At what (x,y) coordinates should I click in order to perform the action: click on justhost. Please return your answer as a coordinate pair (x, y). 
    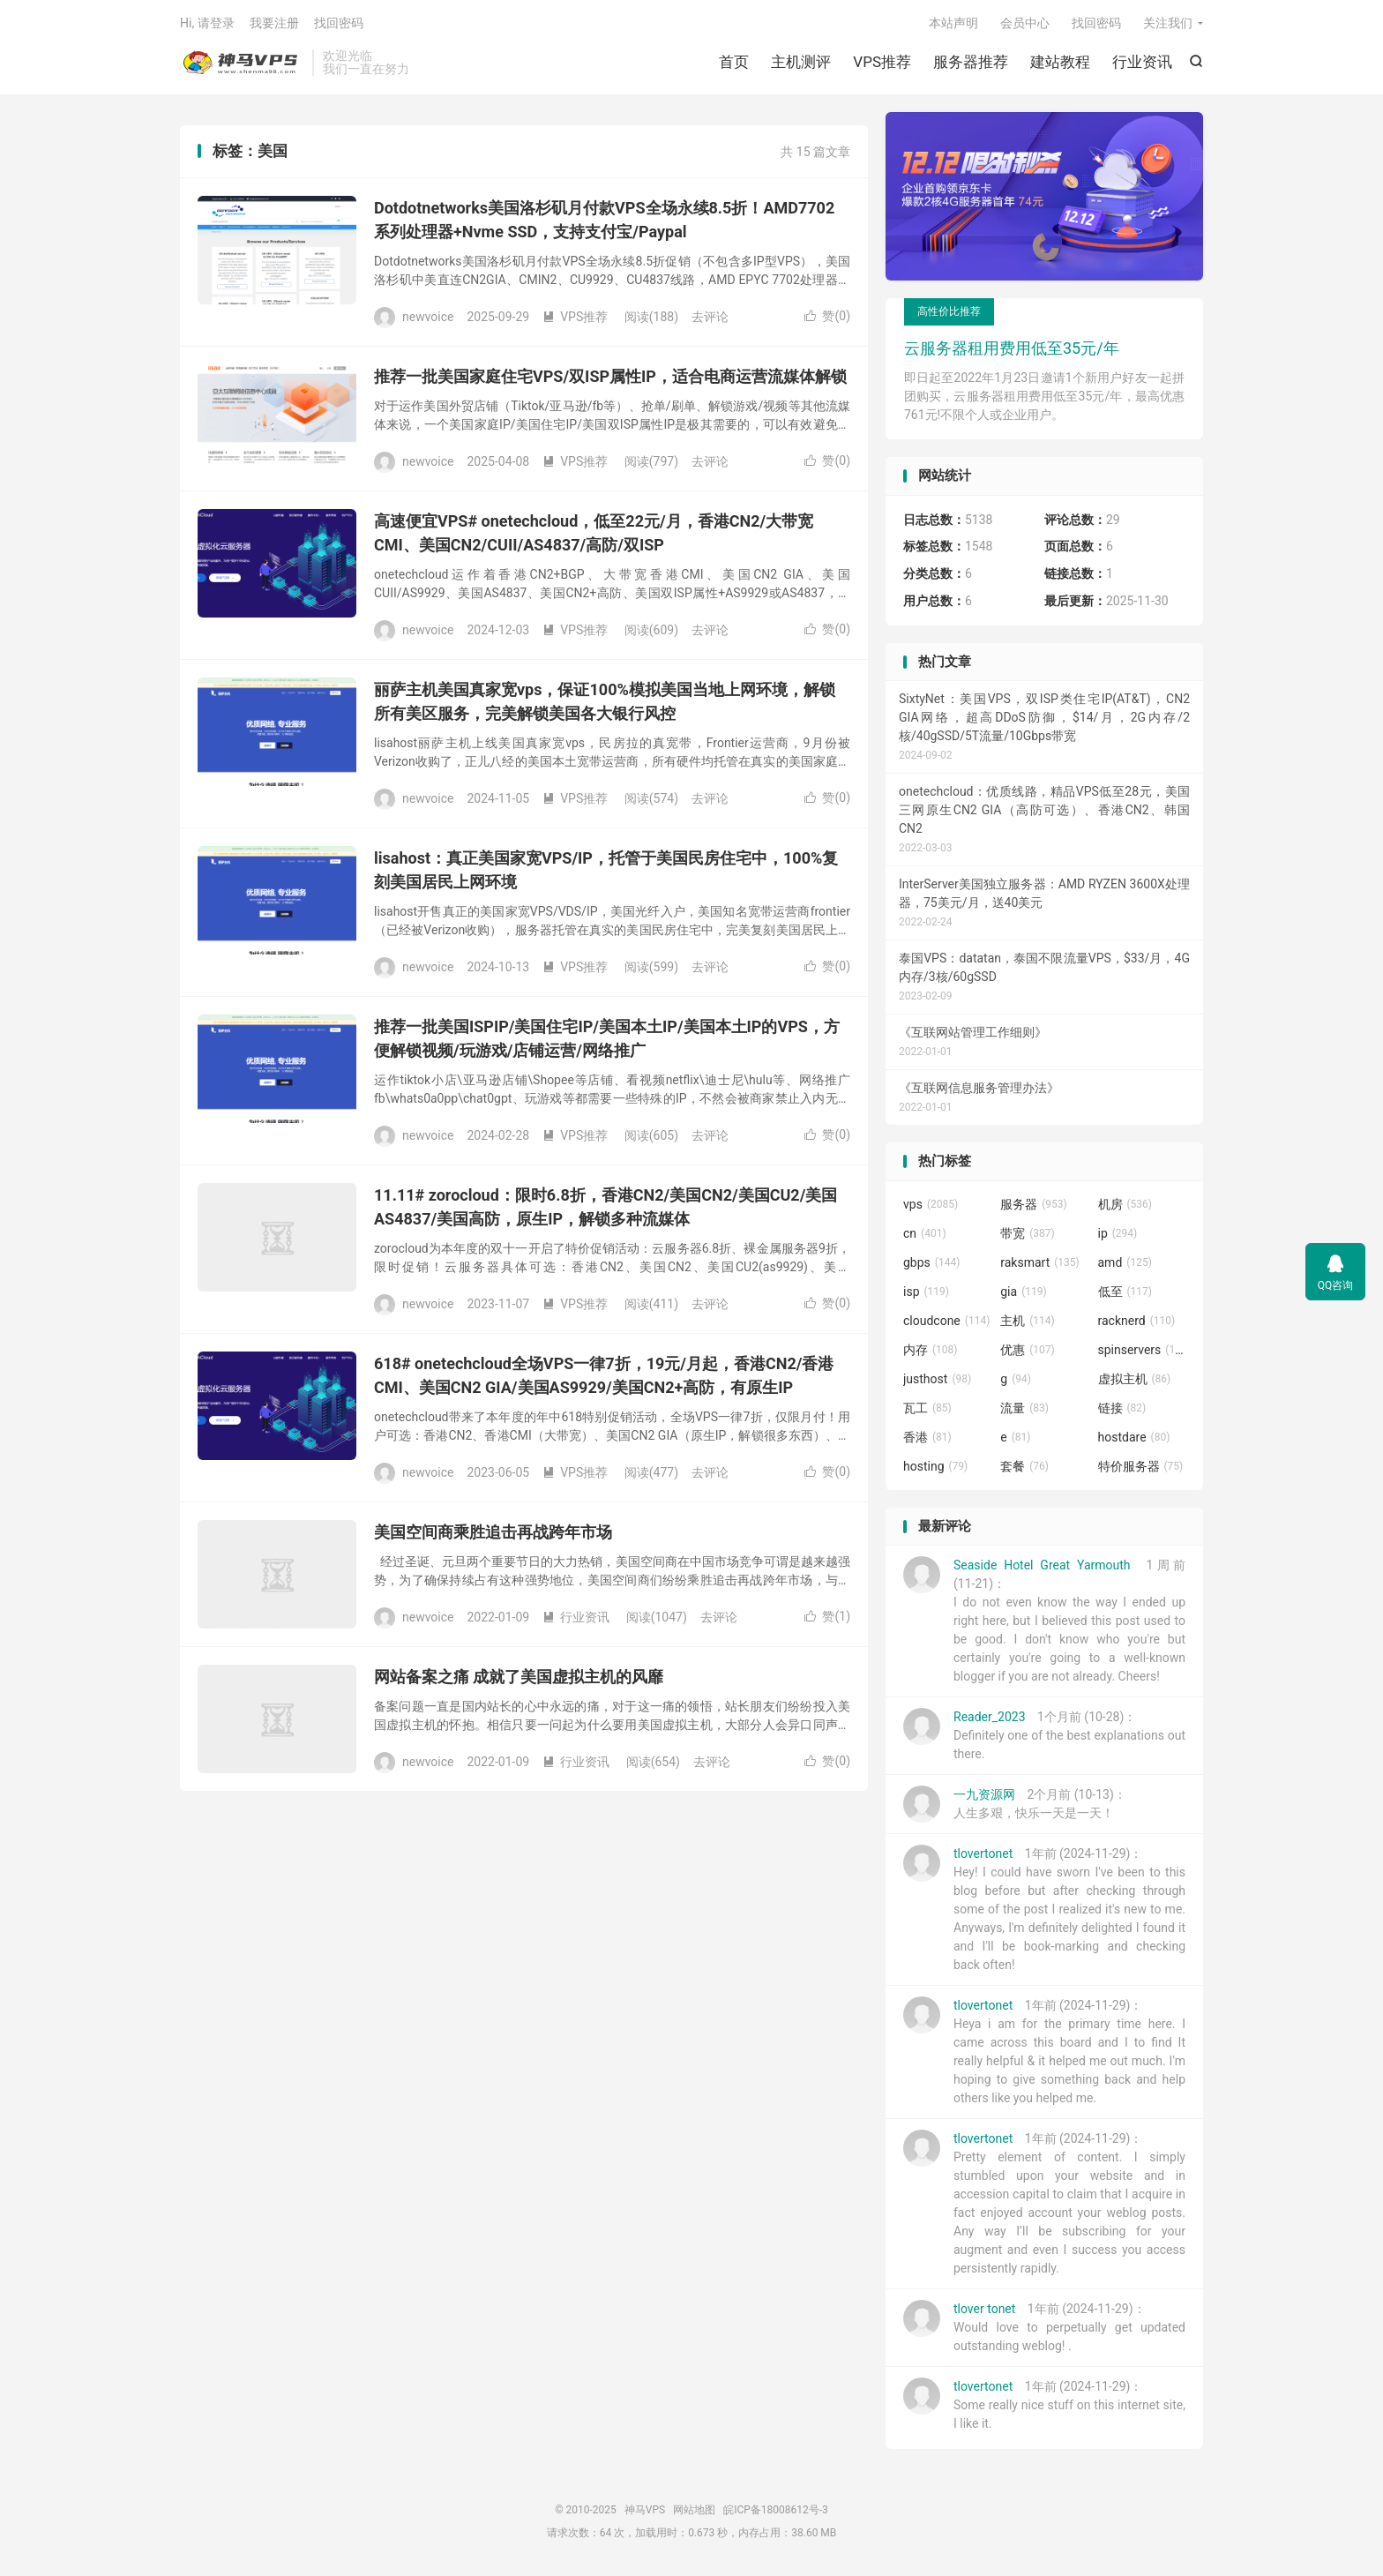
    Looking at the image, I should click on (937, 1379).